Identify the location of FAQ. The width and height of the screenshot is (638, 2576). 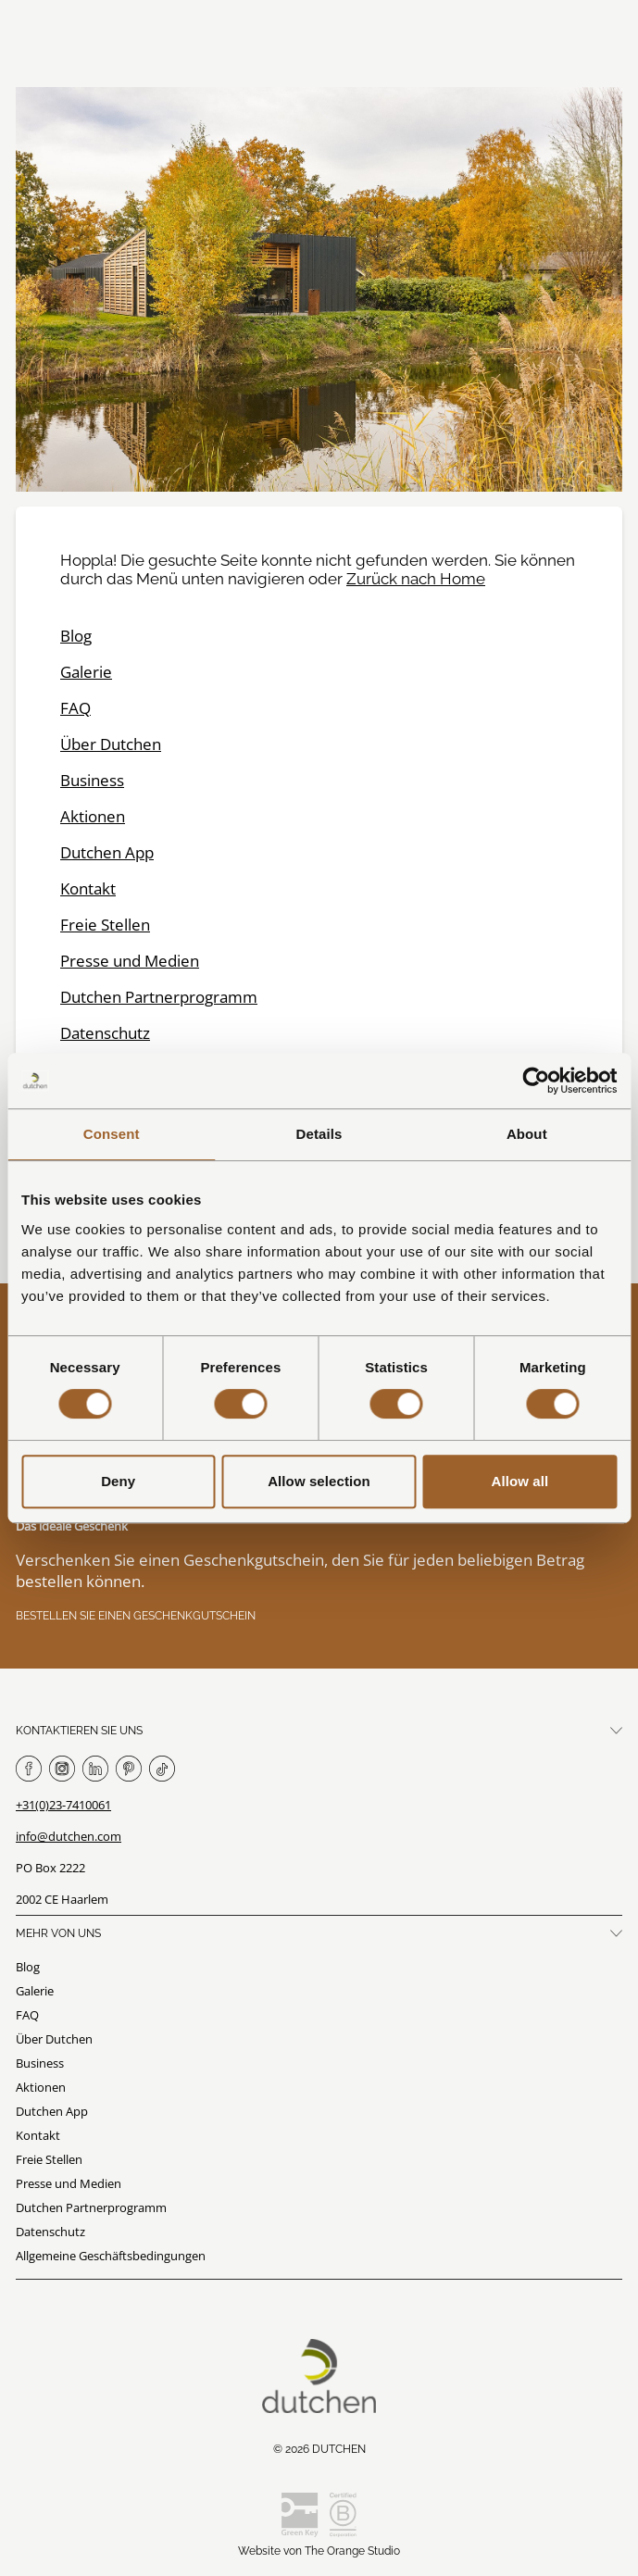
(75, 708).